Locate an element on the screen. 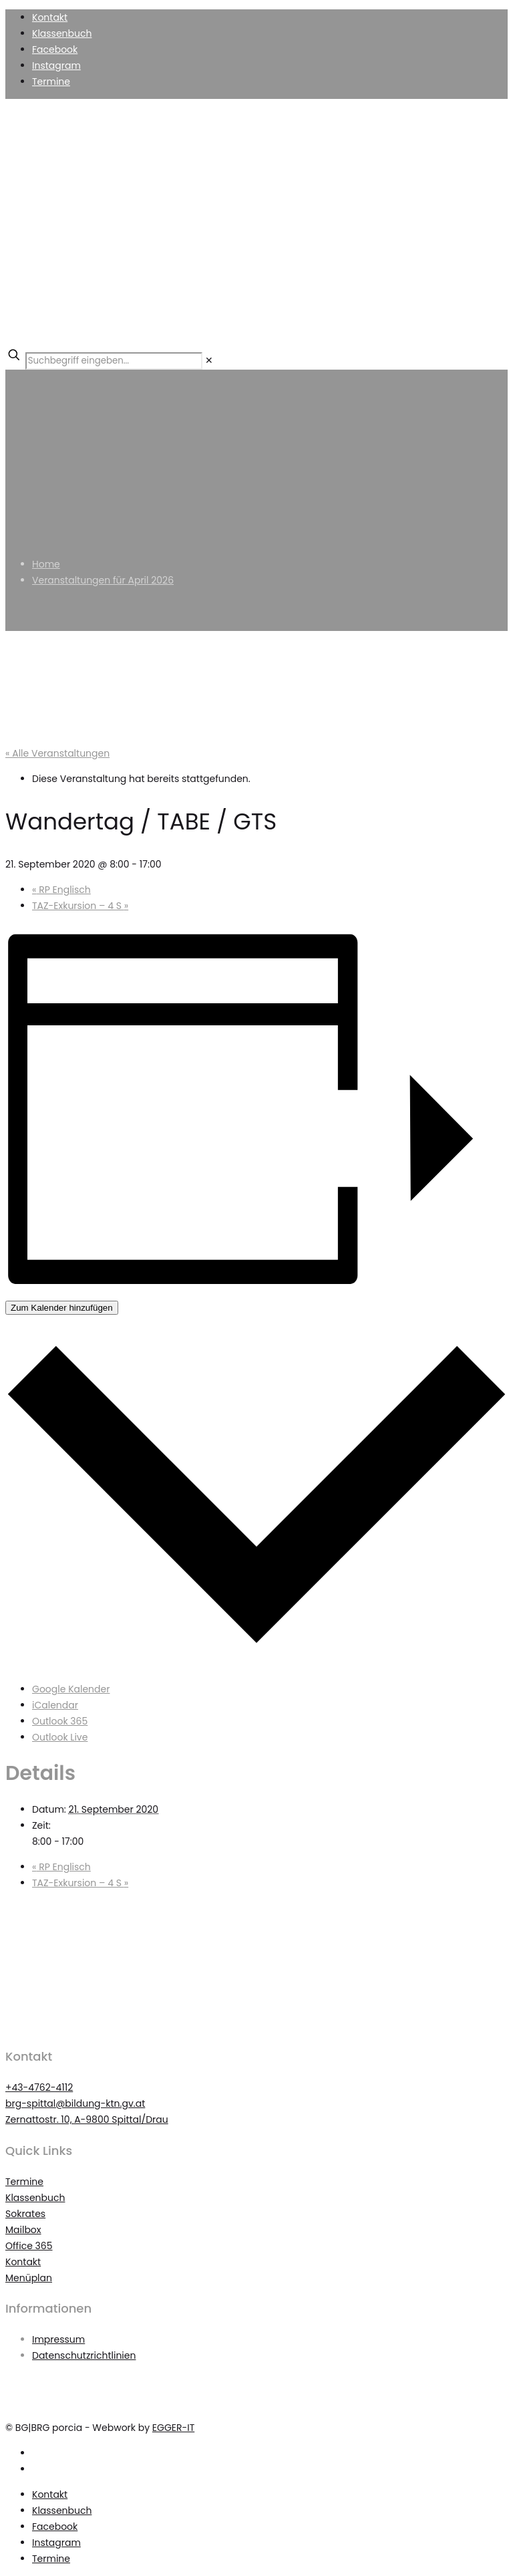  Sokrates is located at coordinates (25, 2213).